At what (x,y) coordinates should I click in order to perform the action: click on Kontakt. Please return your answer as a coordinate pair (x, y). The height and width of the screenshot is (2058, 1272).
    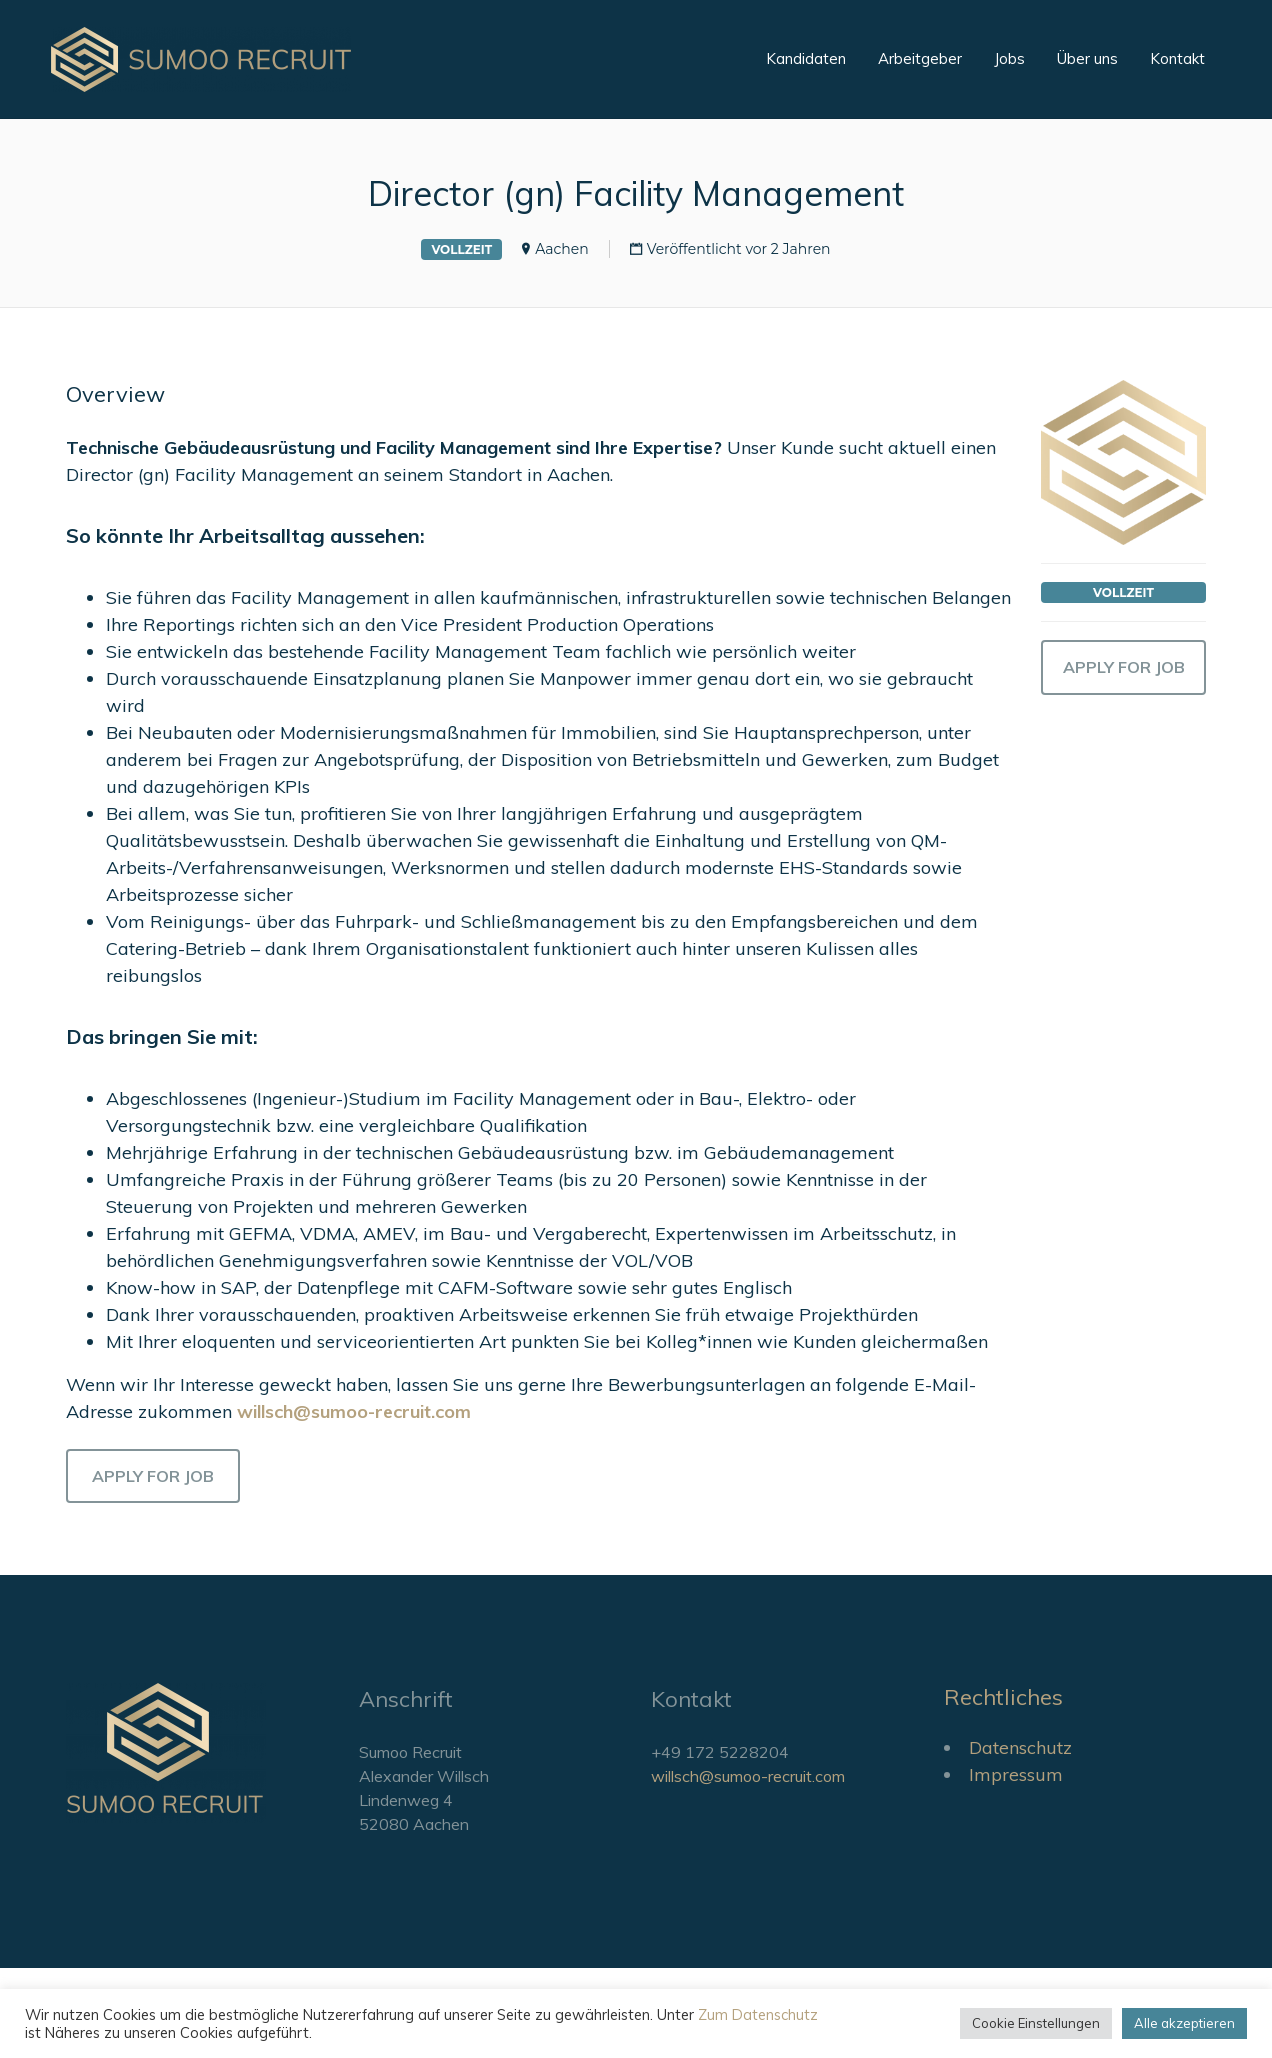
    Looking at the image, I should click on (1177, 58).